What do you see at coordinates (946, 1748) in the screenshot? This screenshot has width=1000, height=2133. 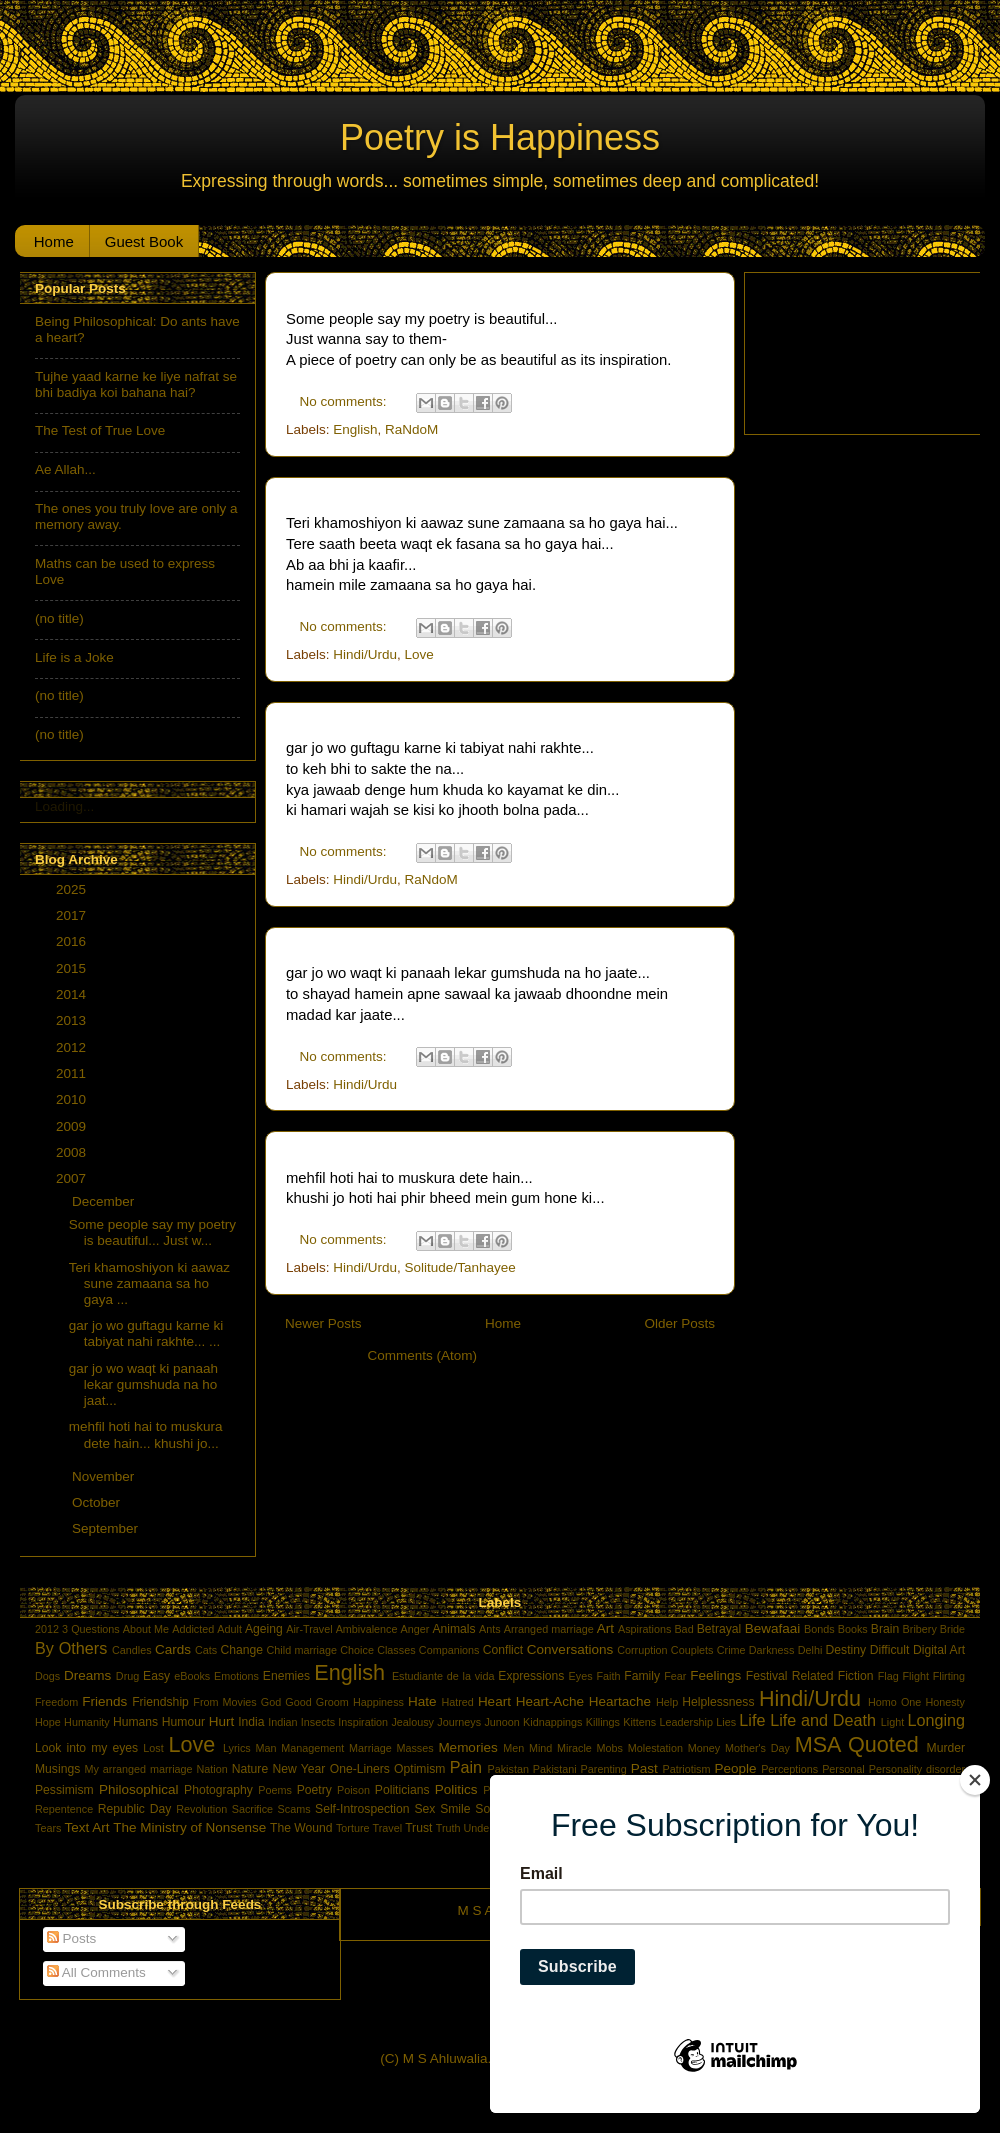 I see `Murder` at bounding box center [946, 1748].